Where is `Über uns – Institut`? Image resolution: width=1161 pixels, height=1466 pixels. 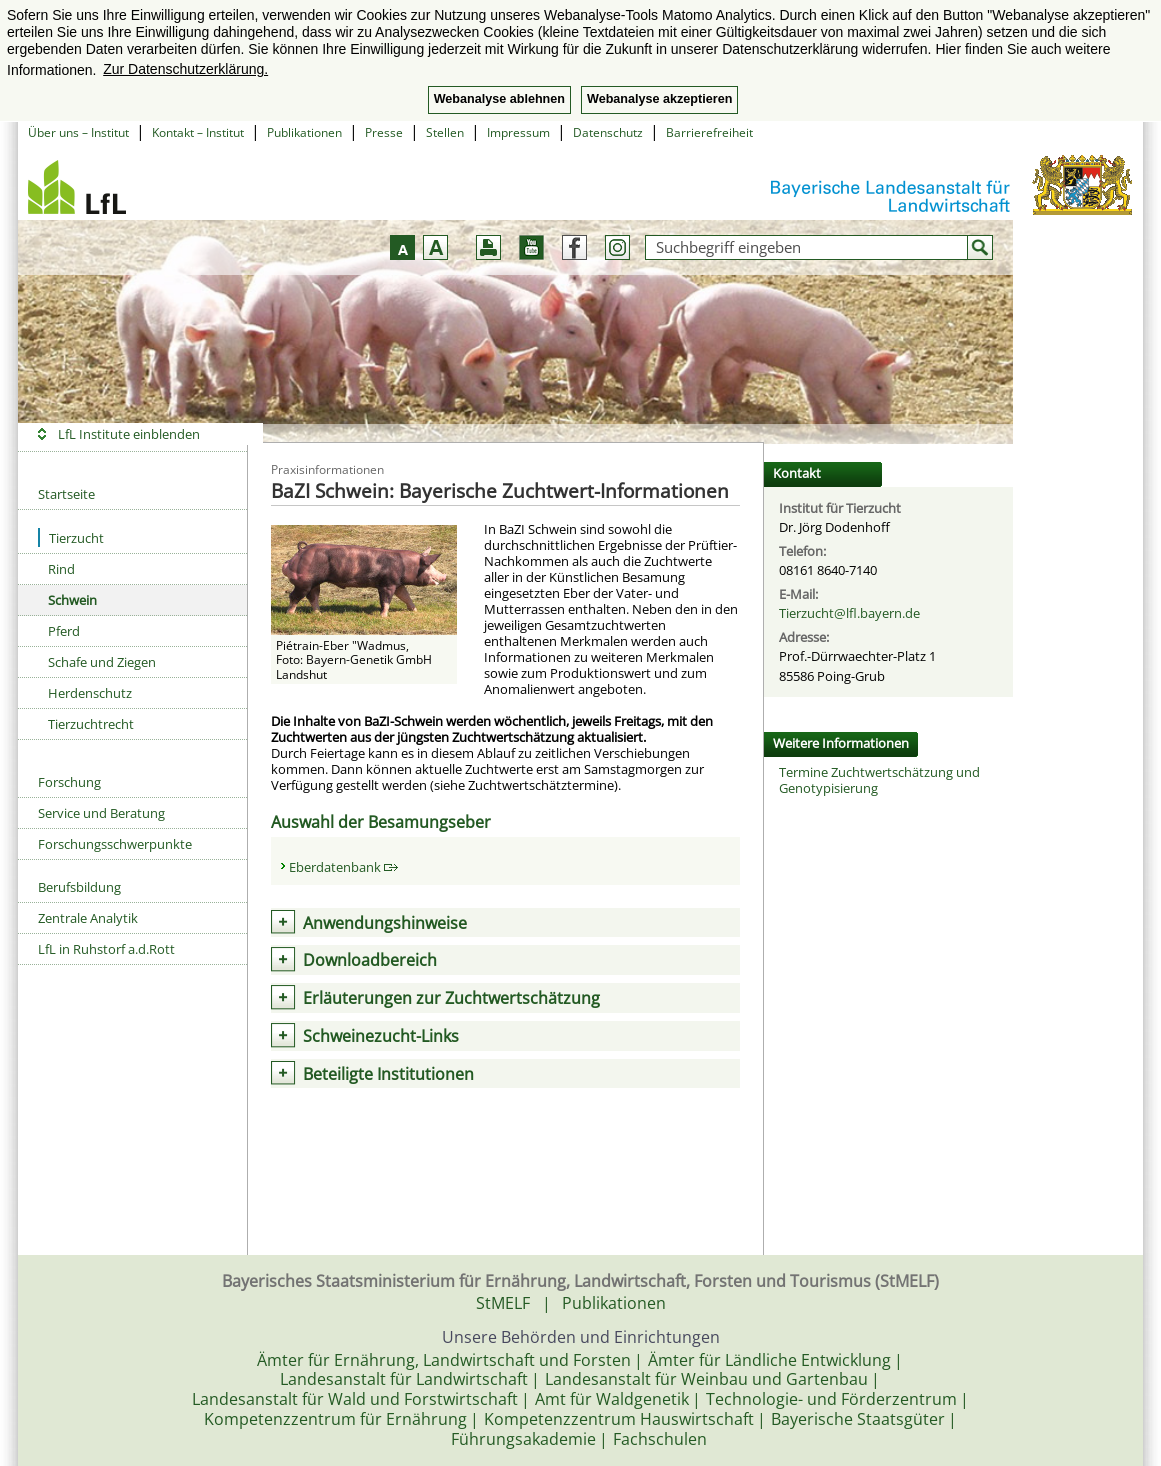 Über uns – Institut is located at coordinates (78, 132).